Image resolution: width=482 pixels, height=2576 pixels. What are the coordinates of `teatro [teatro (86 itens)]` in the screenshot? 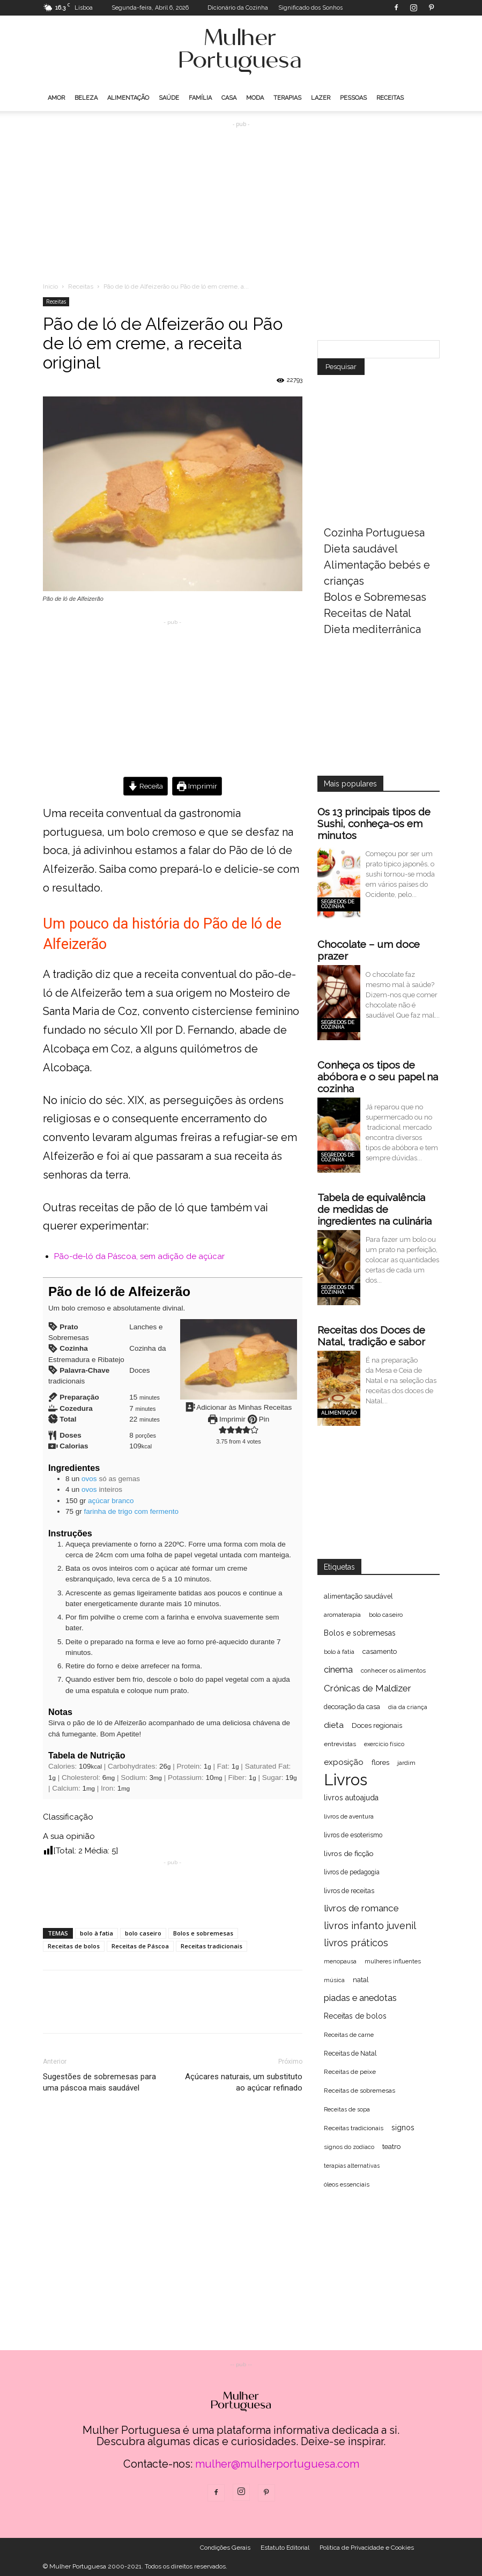 It's located at (391, 2147).